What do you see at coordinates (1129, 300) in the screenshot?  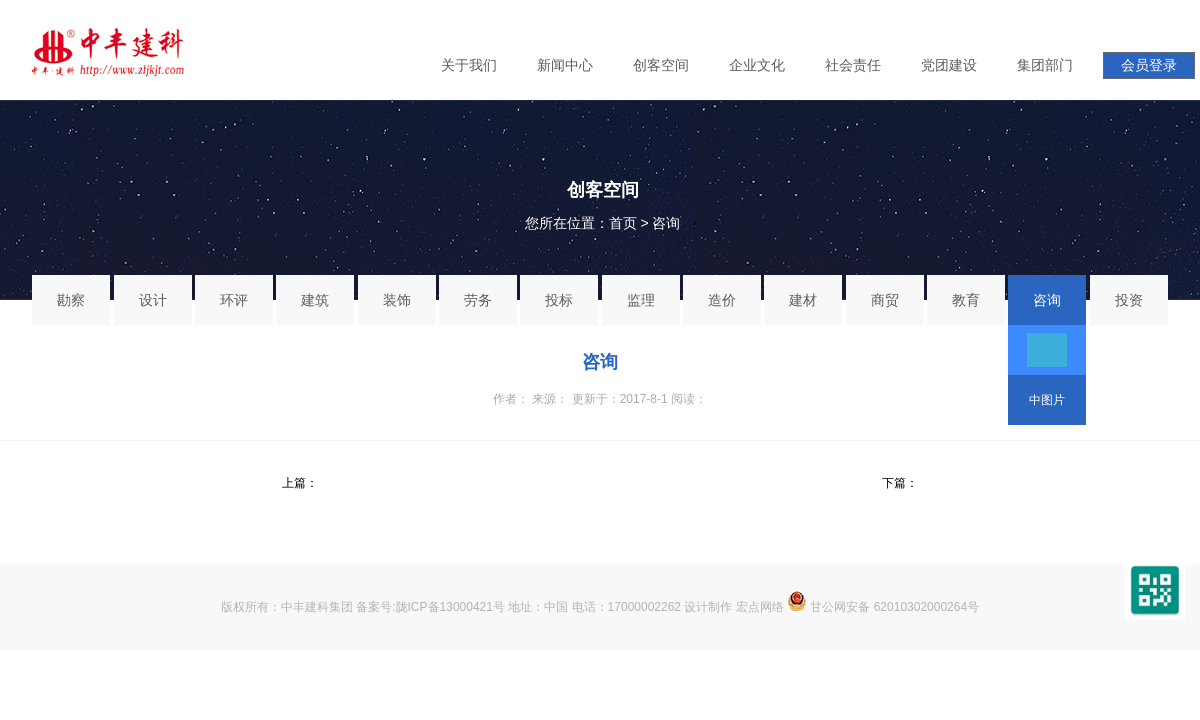 I see `投资` at bounding box center [1129, 300].